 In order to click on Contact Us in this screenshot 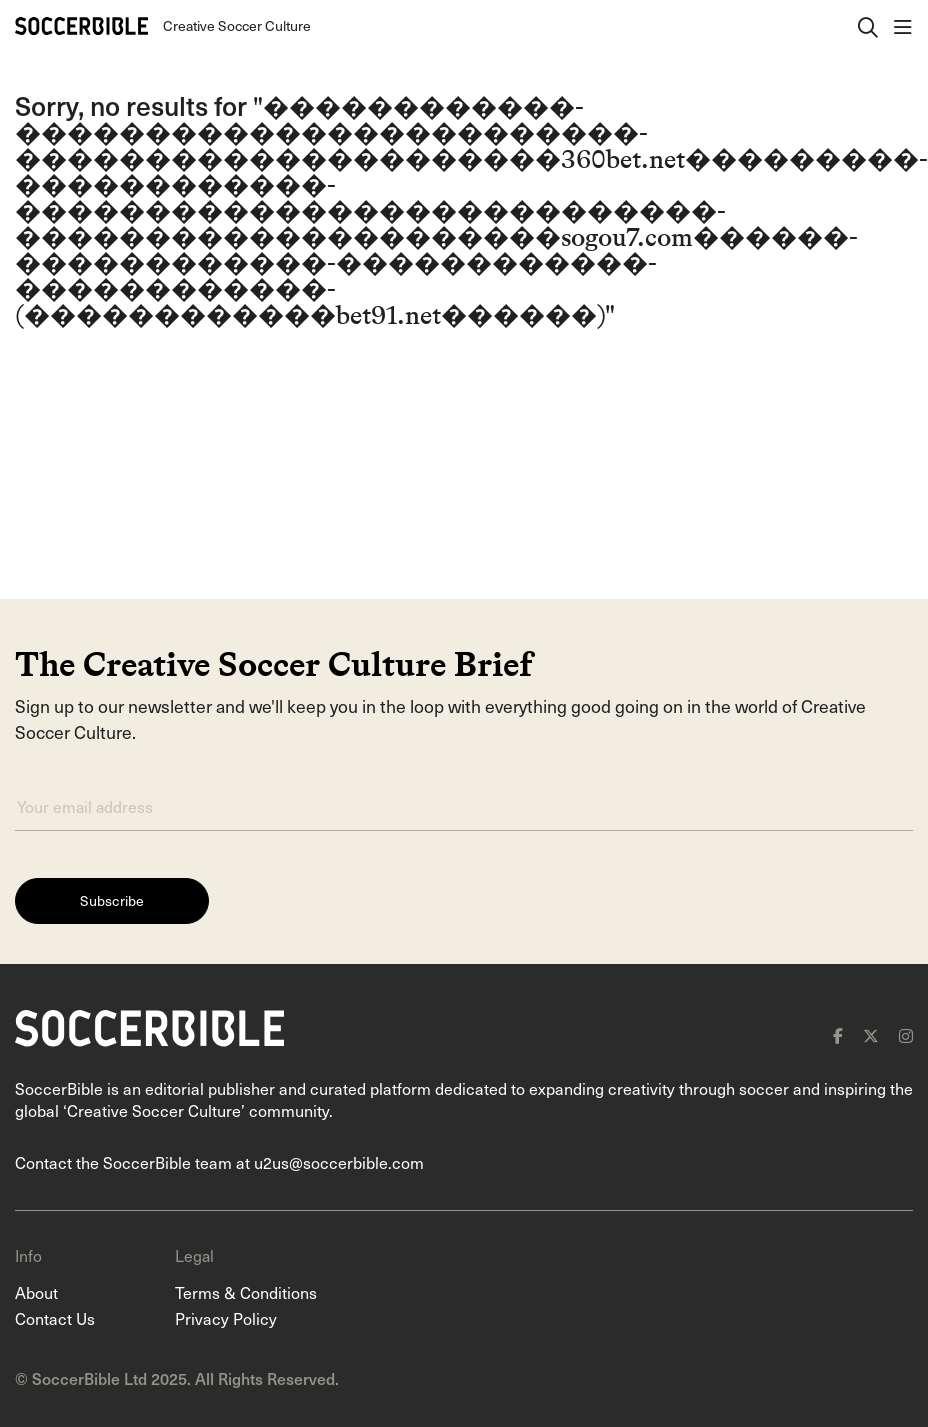, I will do `click(55, 1318)`.